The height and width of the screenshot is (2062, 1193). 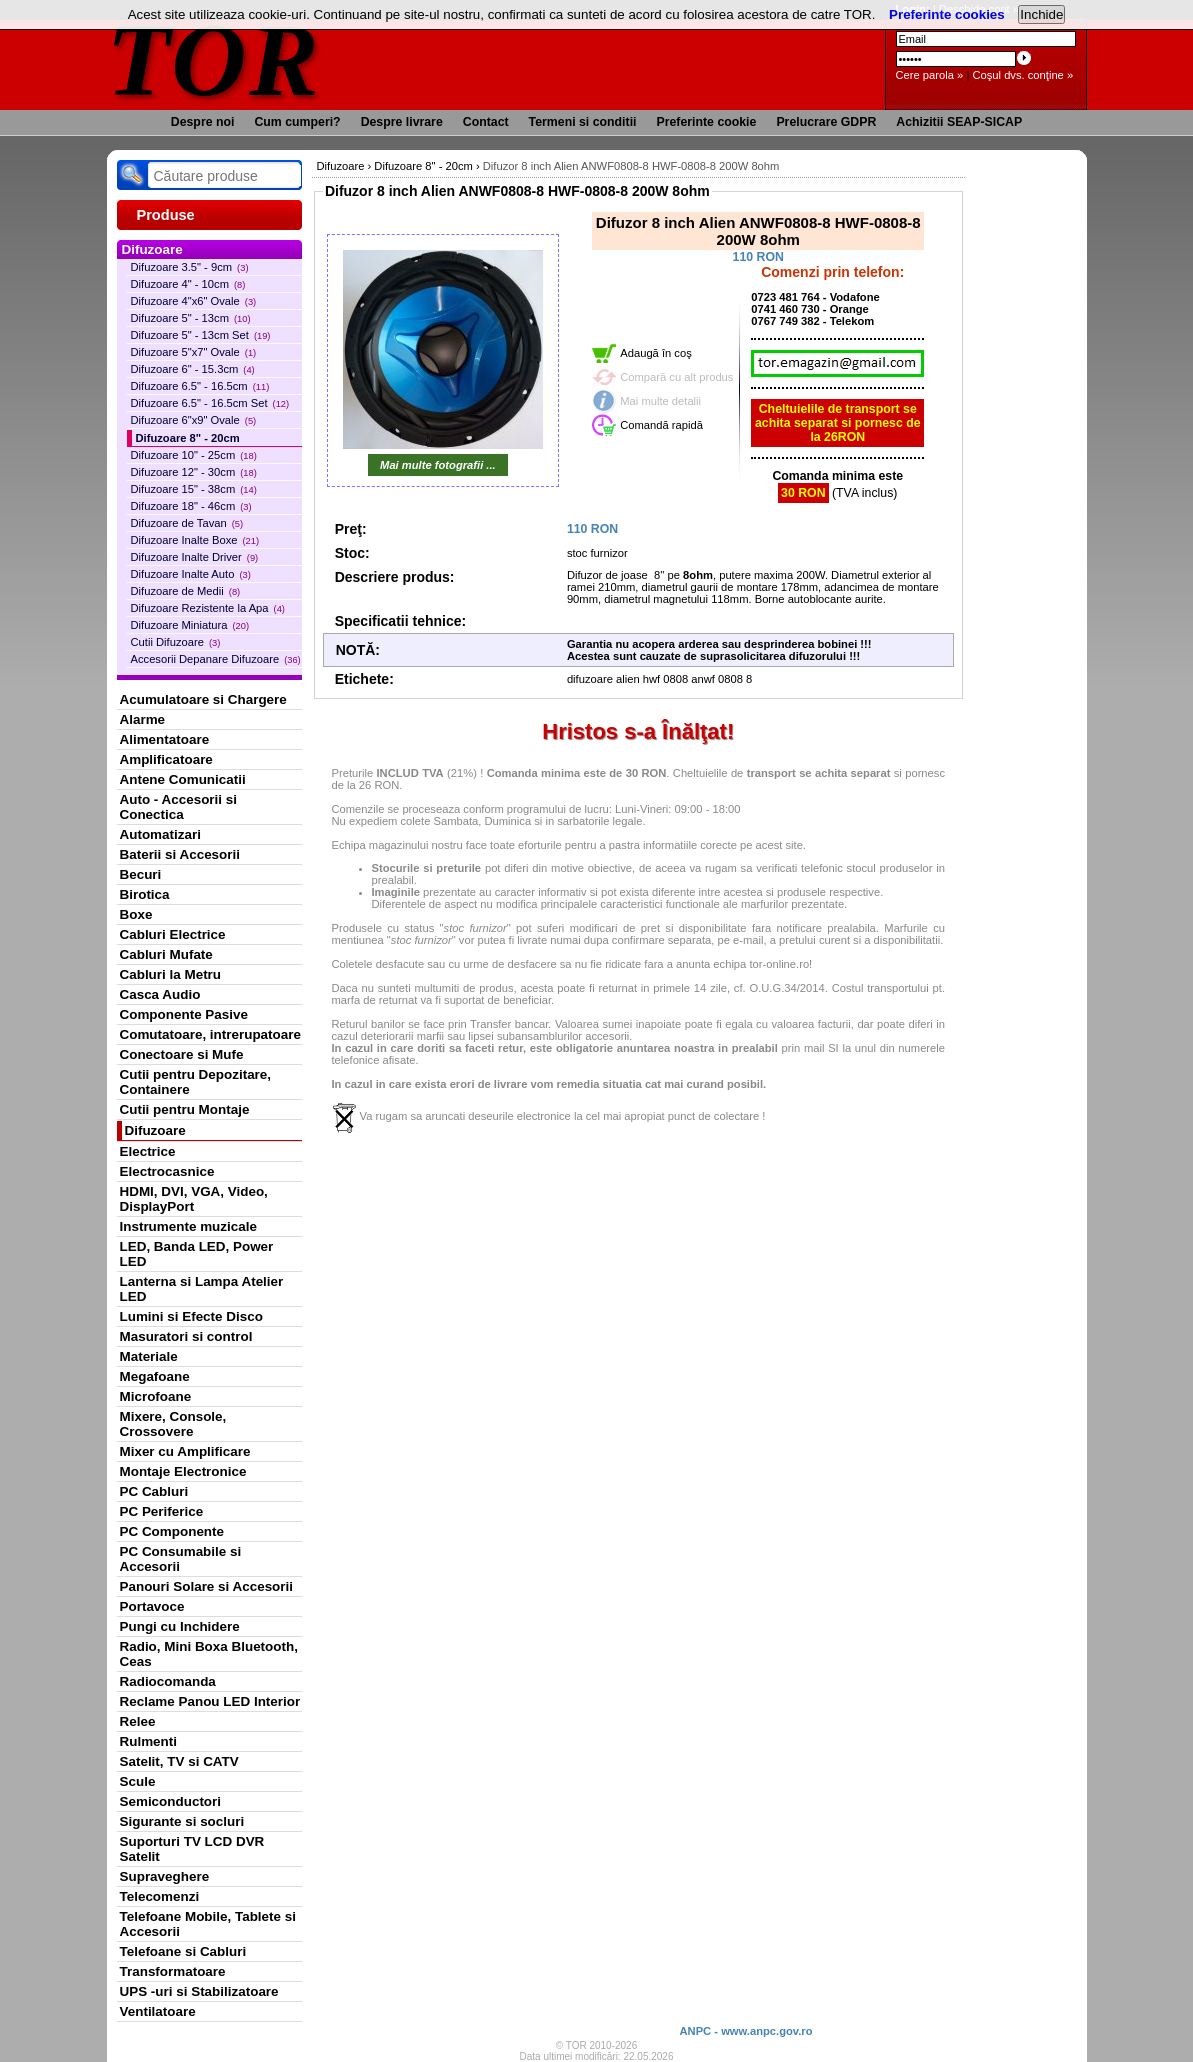 What do you see at coordinates (202, 1289) in the screenshot?
I see `Lanterna si Lampa Atelier LED` at bounding box center [202, 1289].